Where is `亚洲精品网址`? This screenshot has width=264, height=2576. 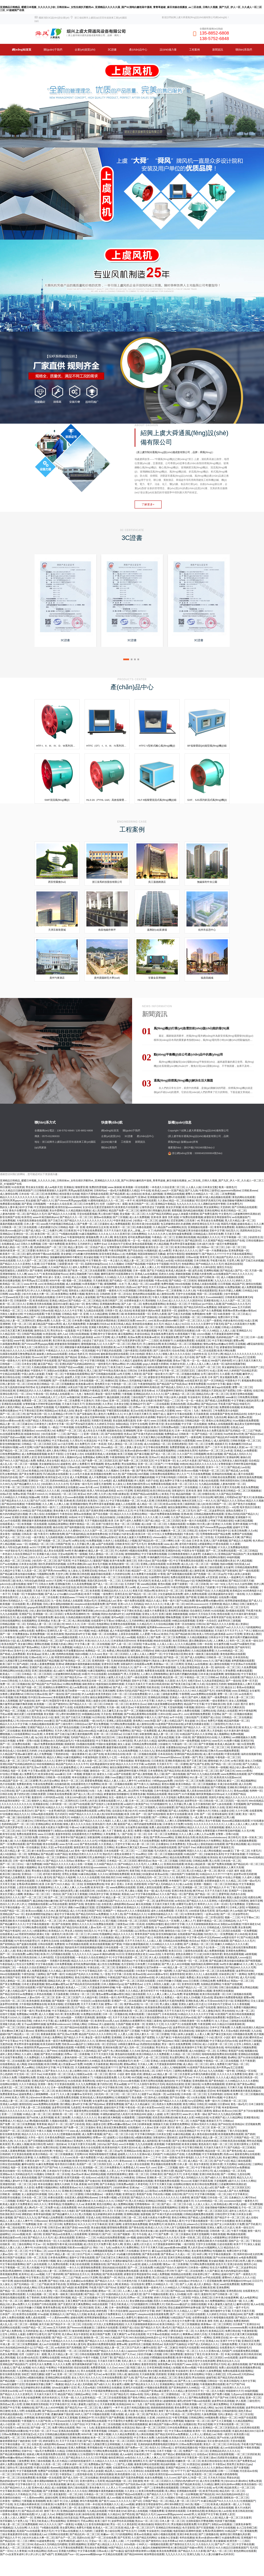 亚洲精品网址 is located at coordinates (42, 1824).